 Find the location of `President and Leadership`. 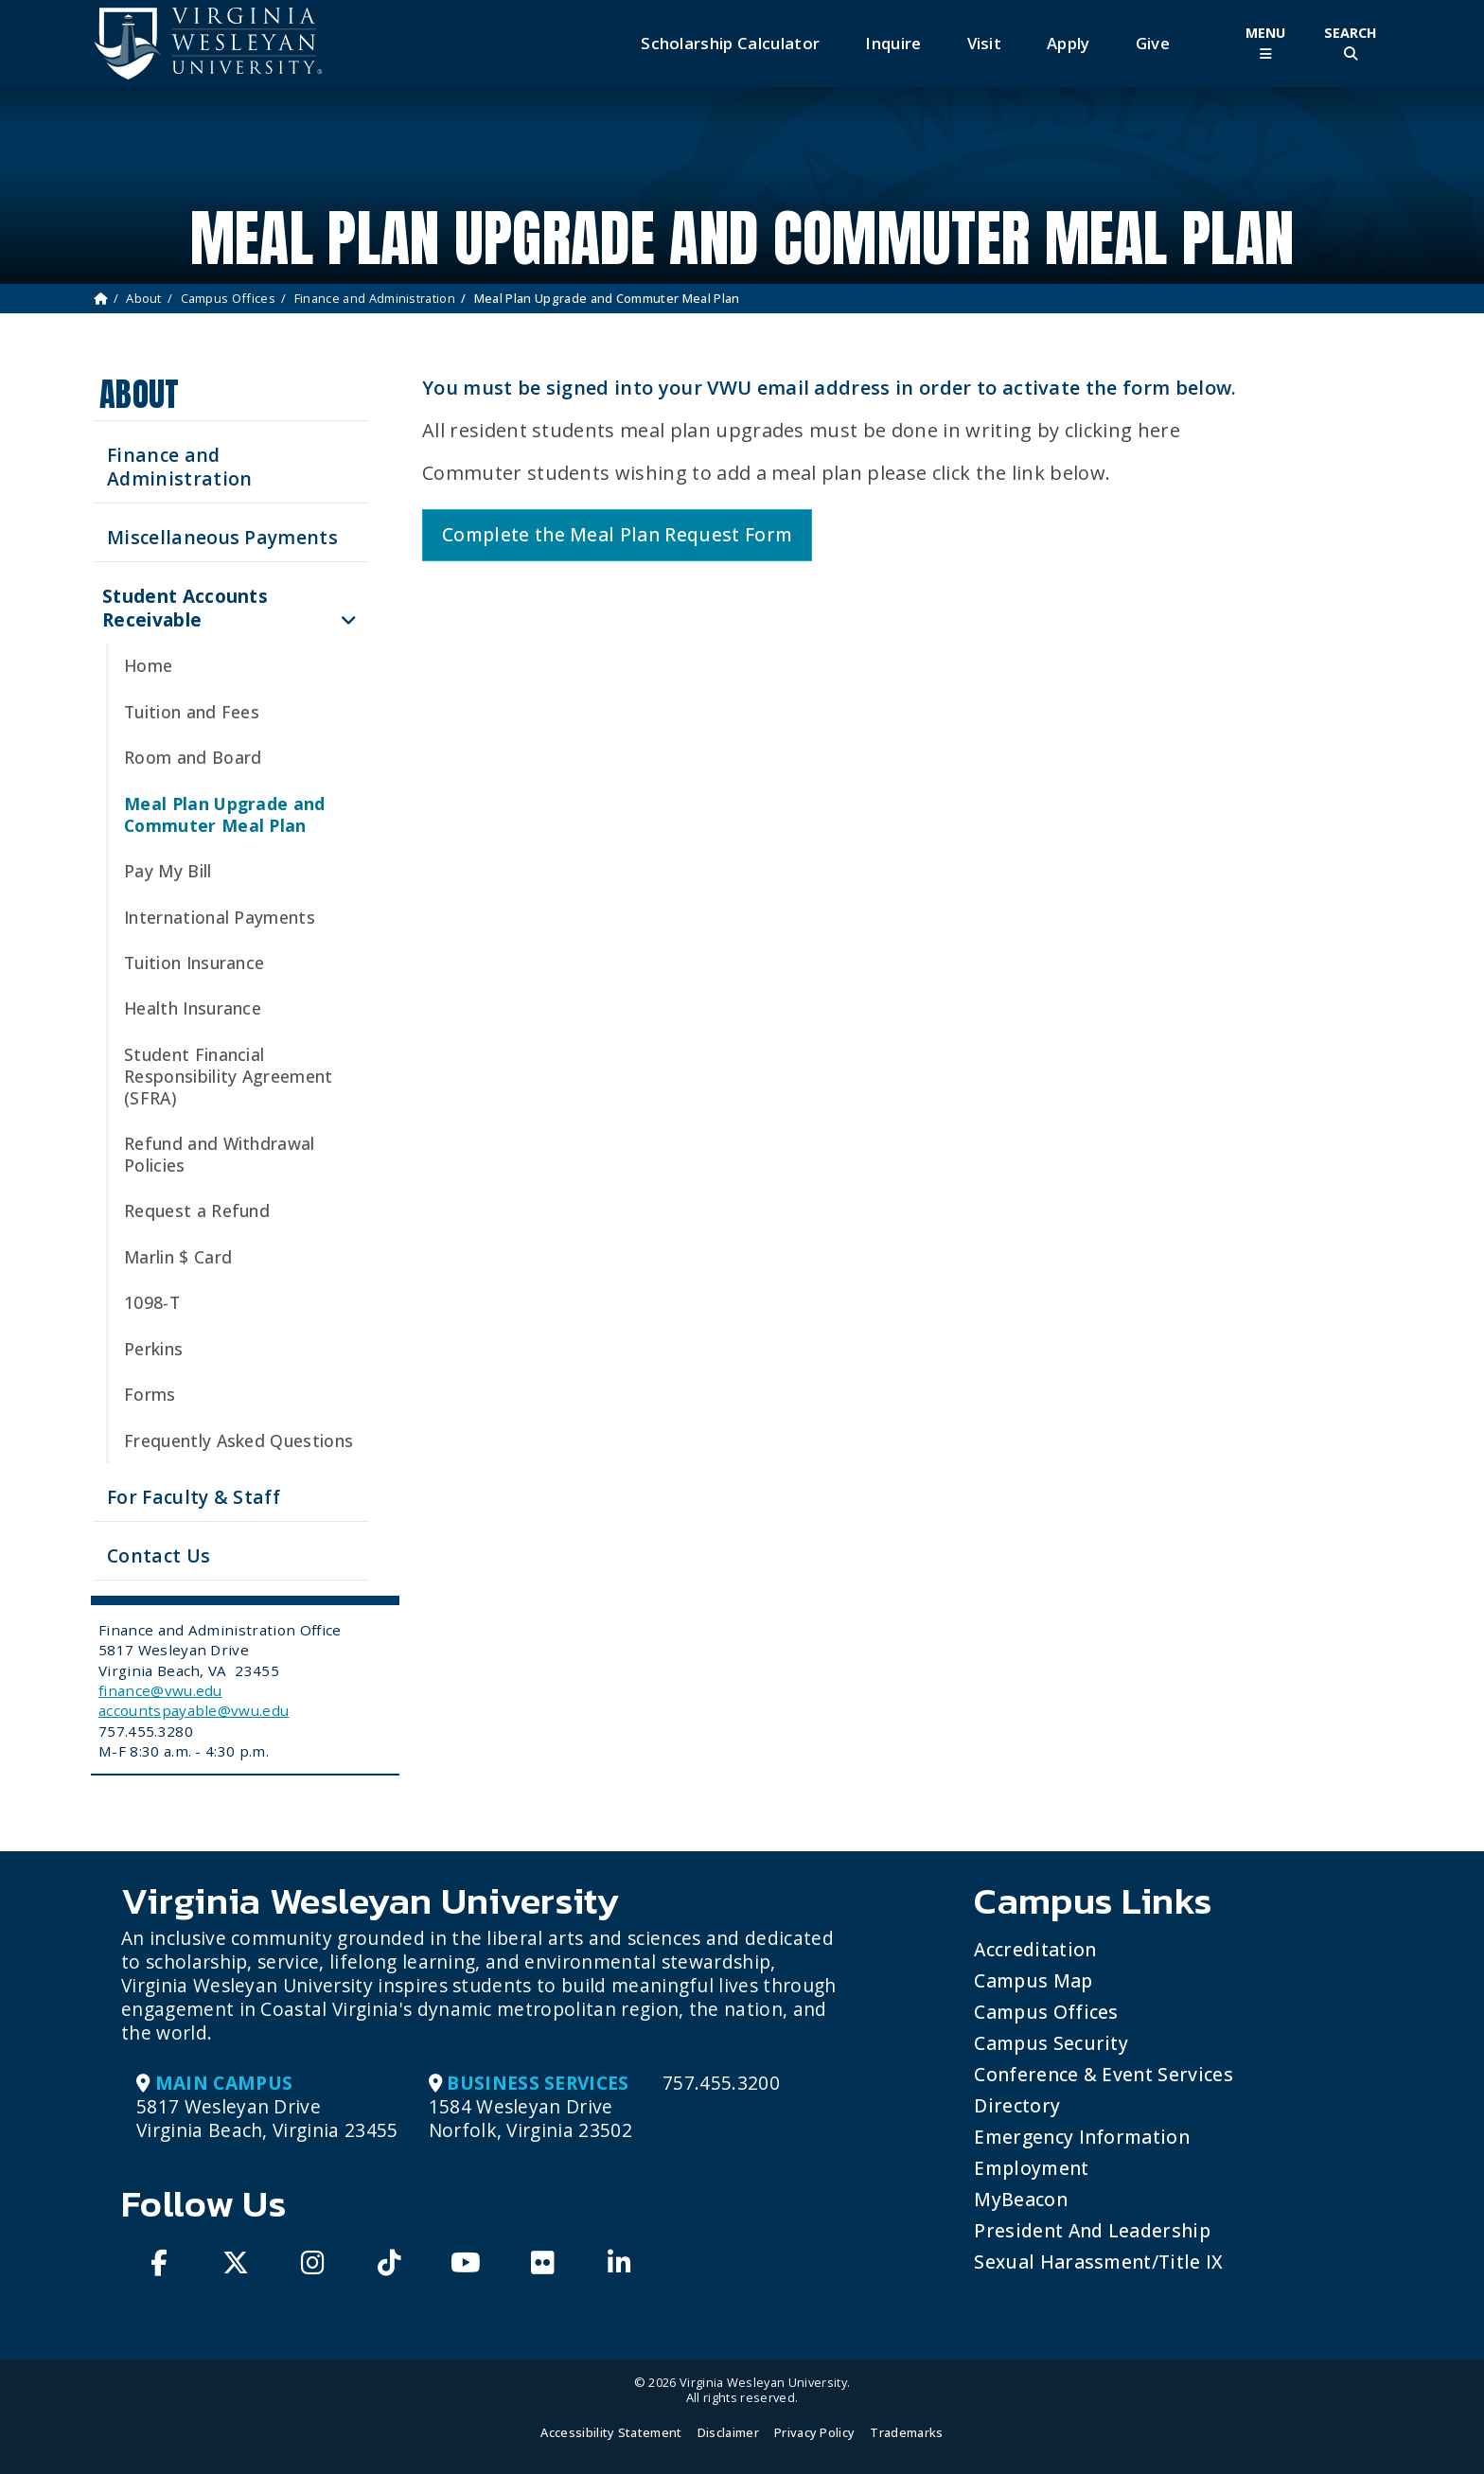

President and Leadership is located at coordinates (1092, 2230).